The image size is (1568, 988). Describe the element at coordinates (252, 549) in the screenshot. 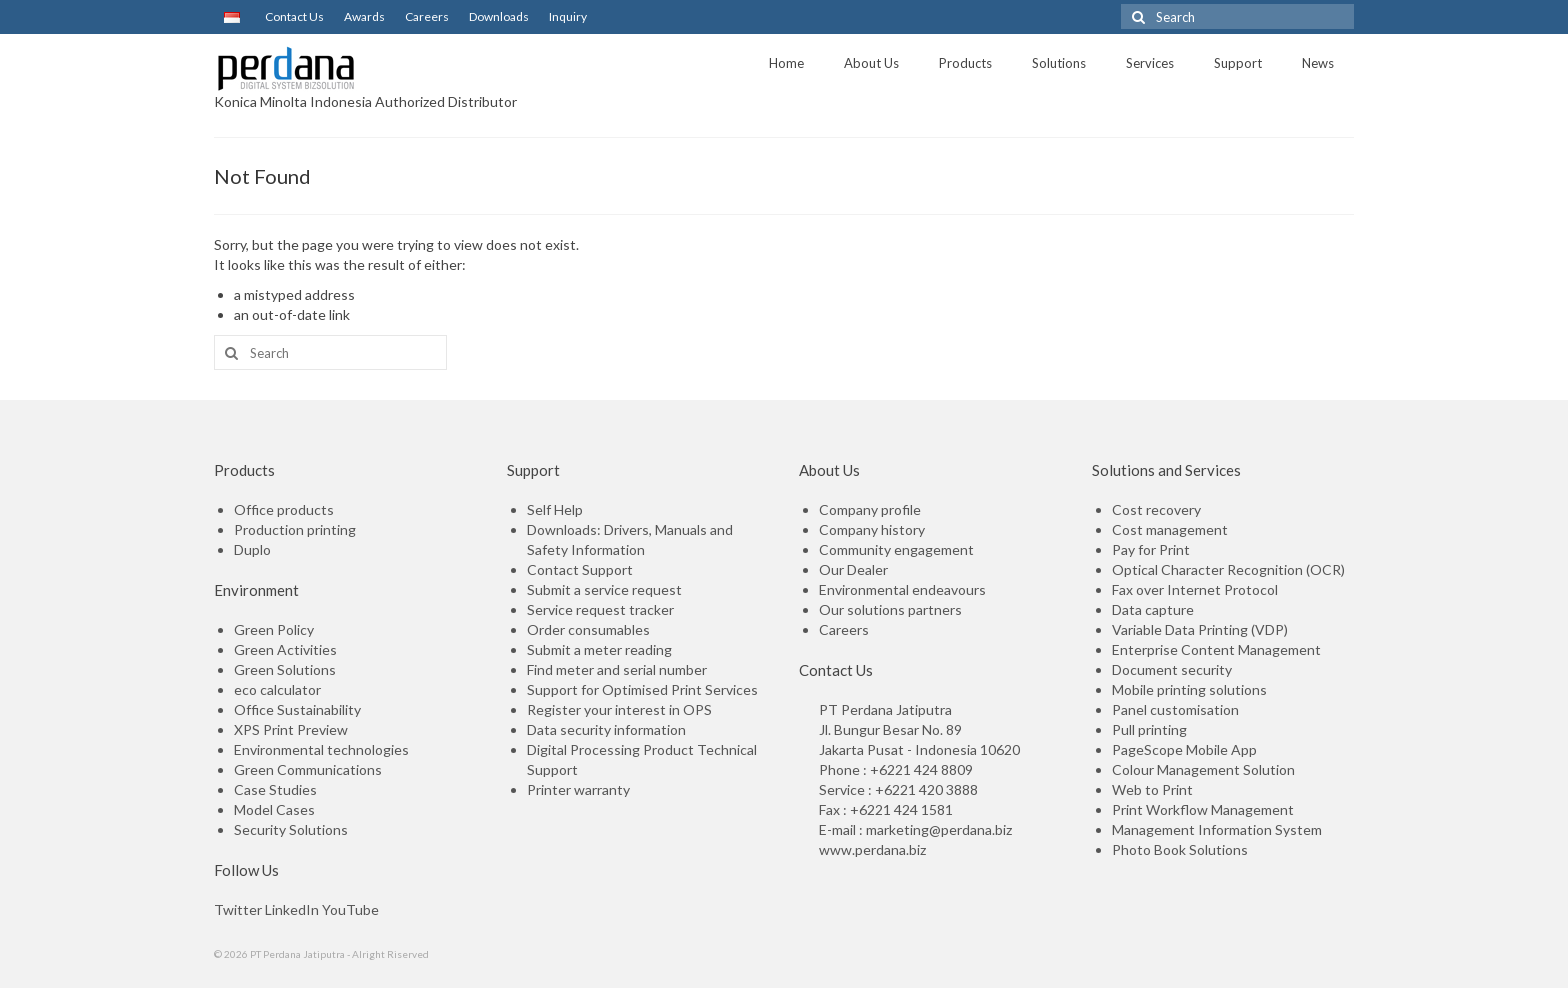

I see `Duplo` at that location.